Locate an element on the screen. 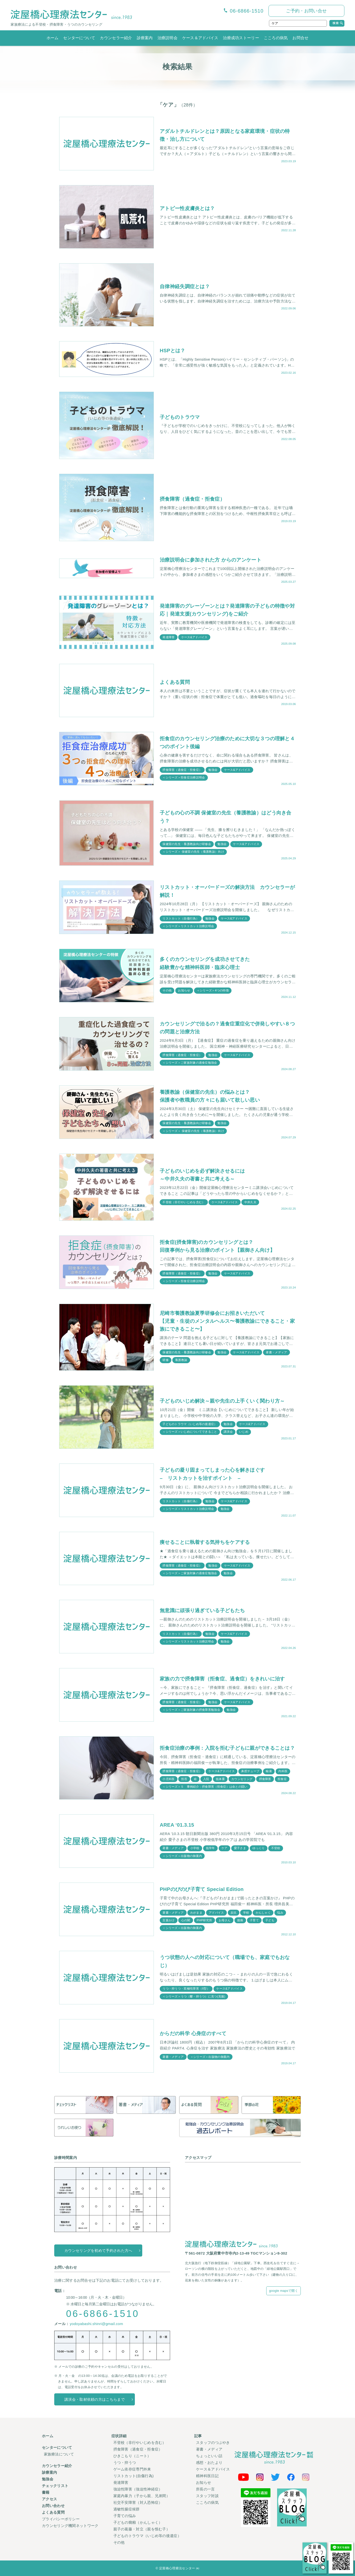  拒食症治療の事例：入院を拒む子どもに親ができることは？ is located at coordinates (227, 1748).